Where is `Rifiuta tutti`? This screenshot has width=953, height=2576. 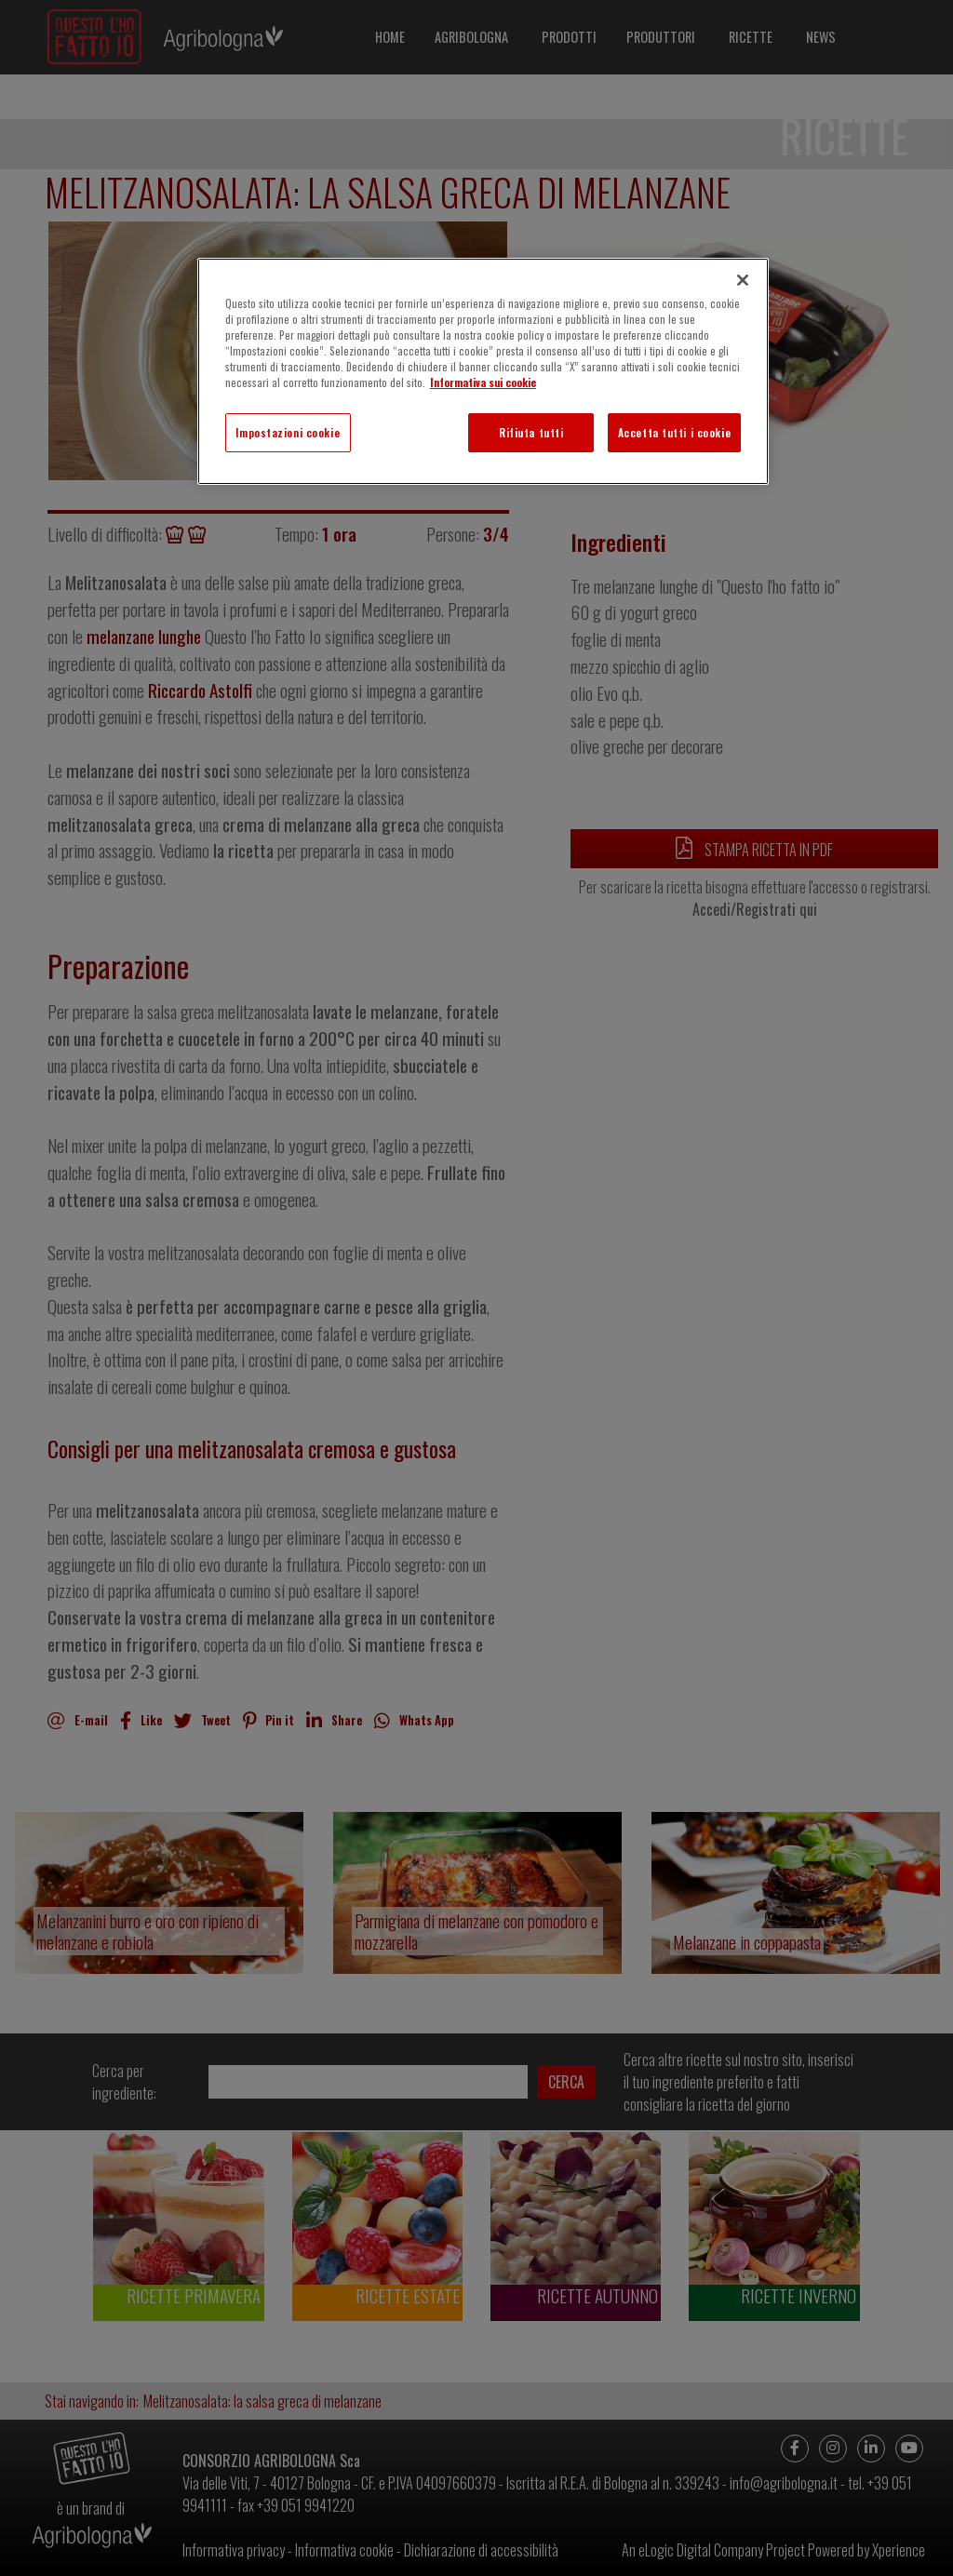
Rifiuta tutti is located at coordinates (531, 432).